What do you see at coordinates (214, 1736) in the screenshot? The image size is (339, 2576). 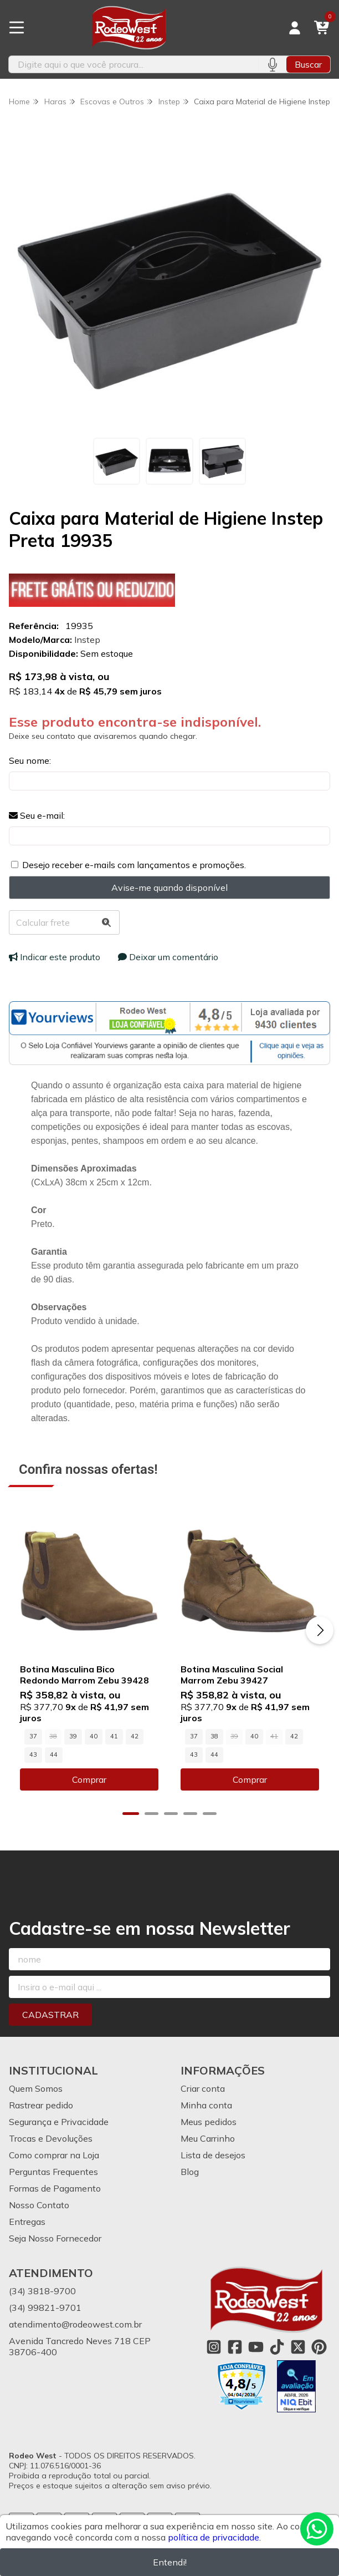 I see `38` at bounding box center [214, 1736].